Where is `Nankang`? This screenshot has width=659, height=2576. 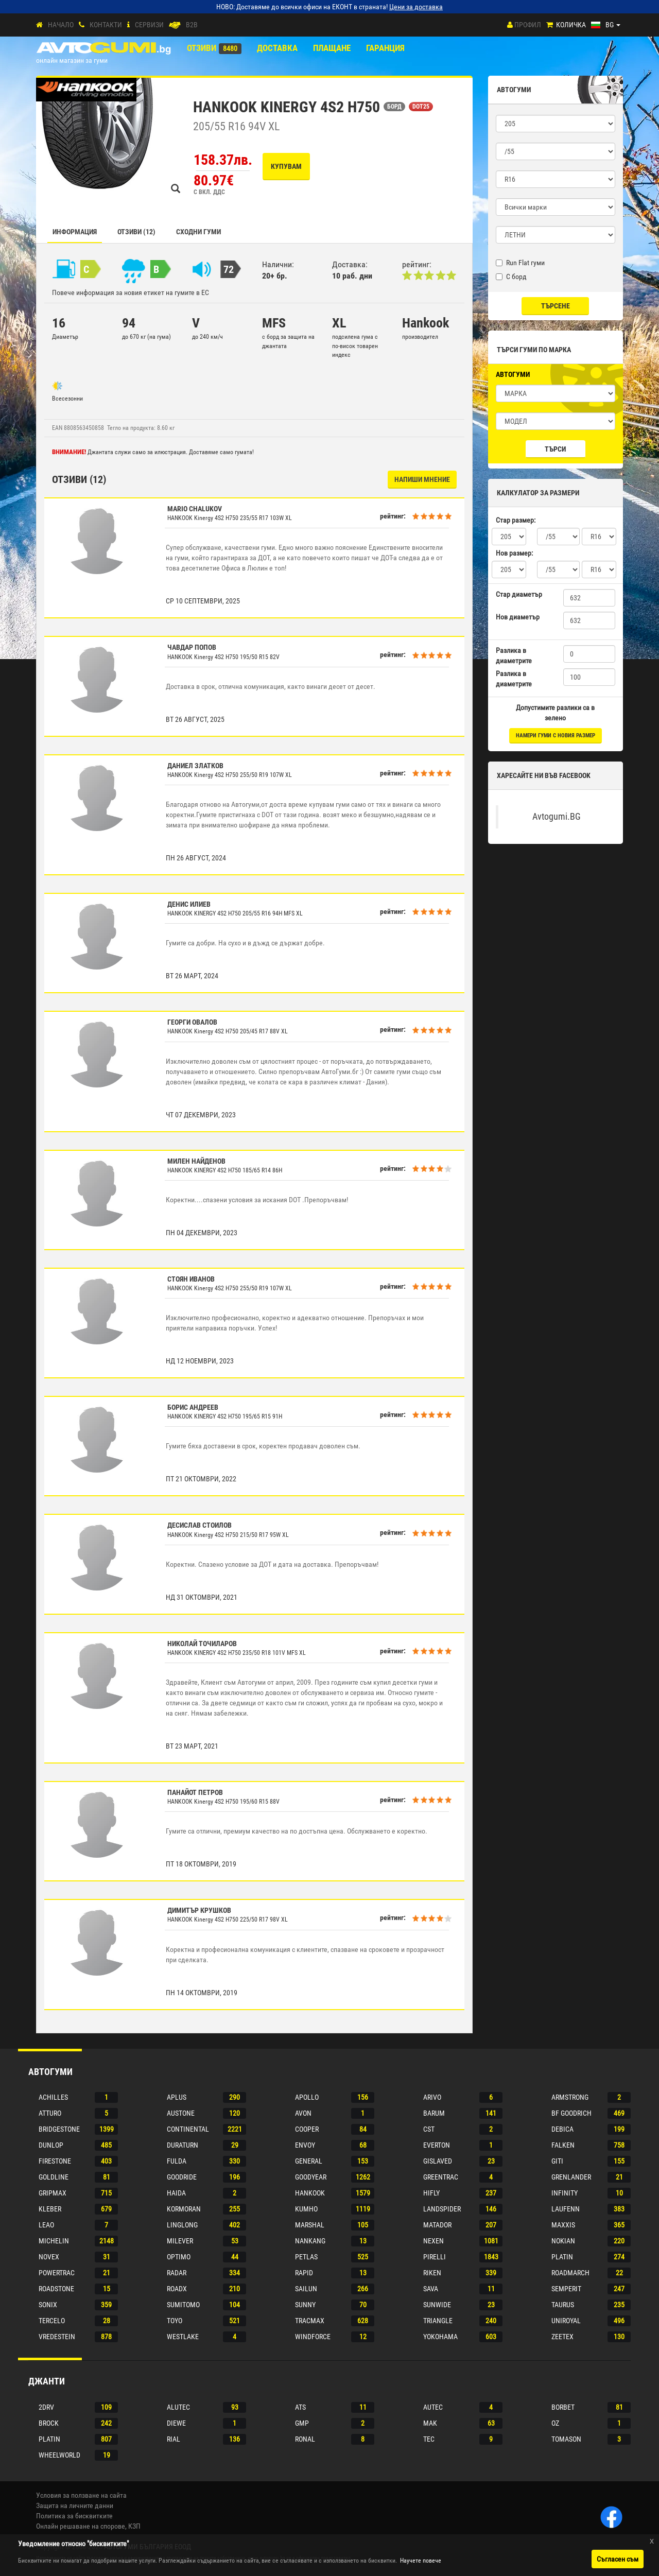
Nankang is located at coordinates (310, 2241).